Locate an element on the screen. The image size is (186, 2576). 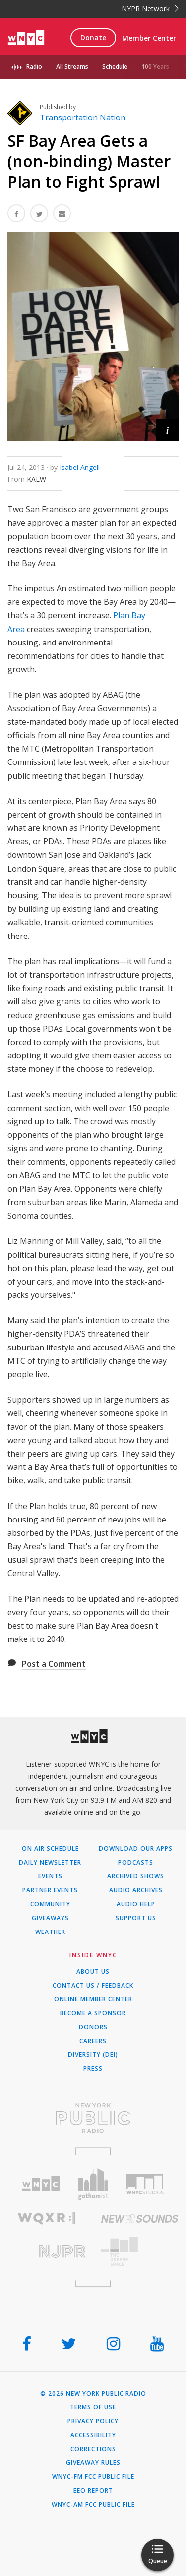
WNYC-FM FCC Public File is located at coordinates (93, 2477).